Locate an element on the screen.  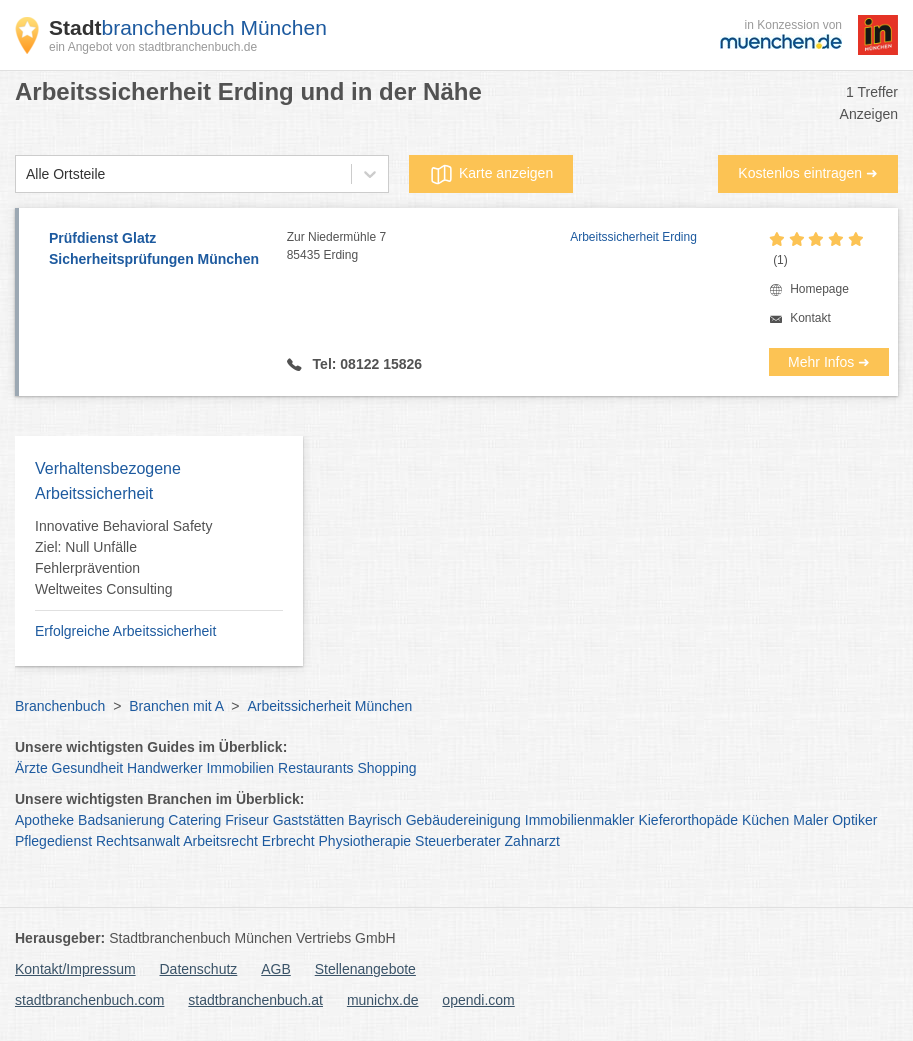
Apotheke is located at coordinates (44, 820).